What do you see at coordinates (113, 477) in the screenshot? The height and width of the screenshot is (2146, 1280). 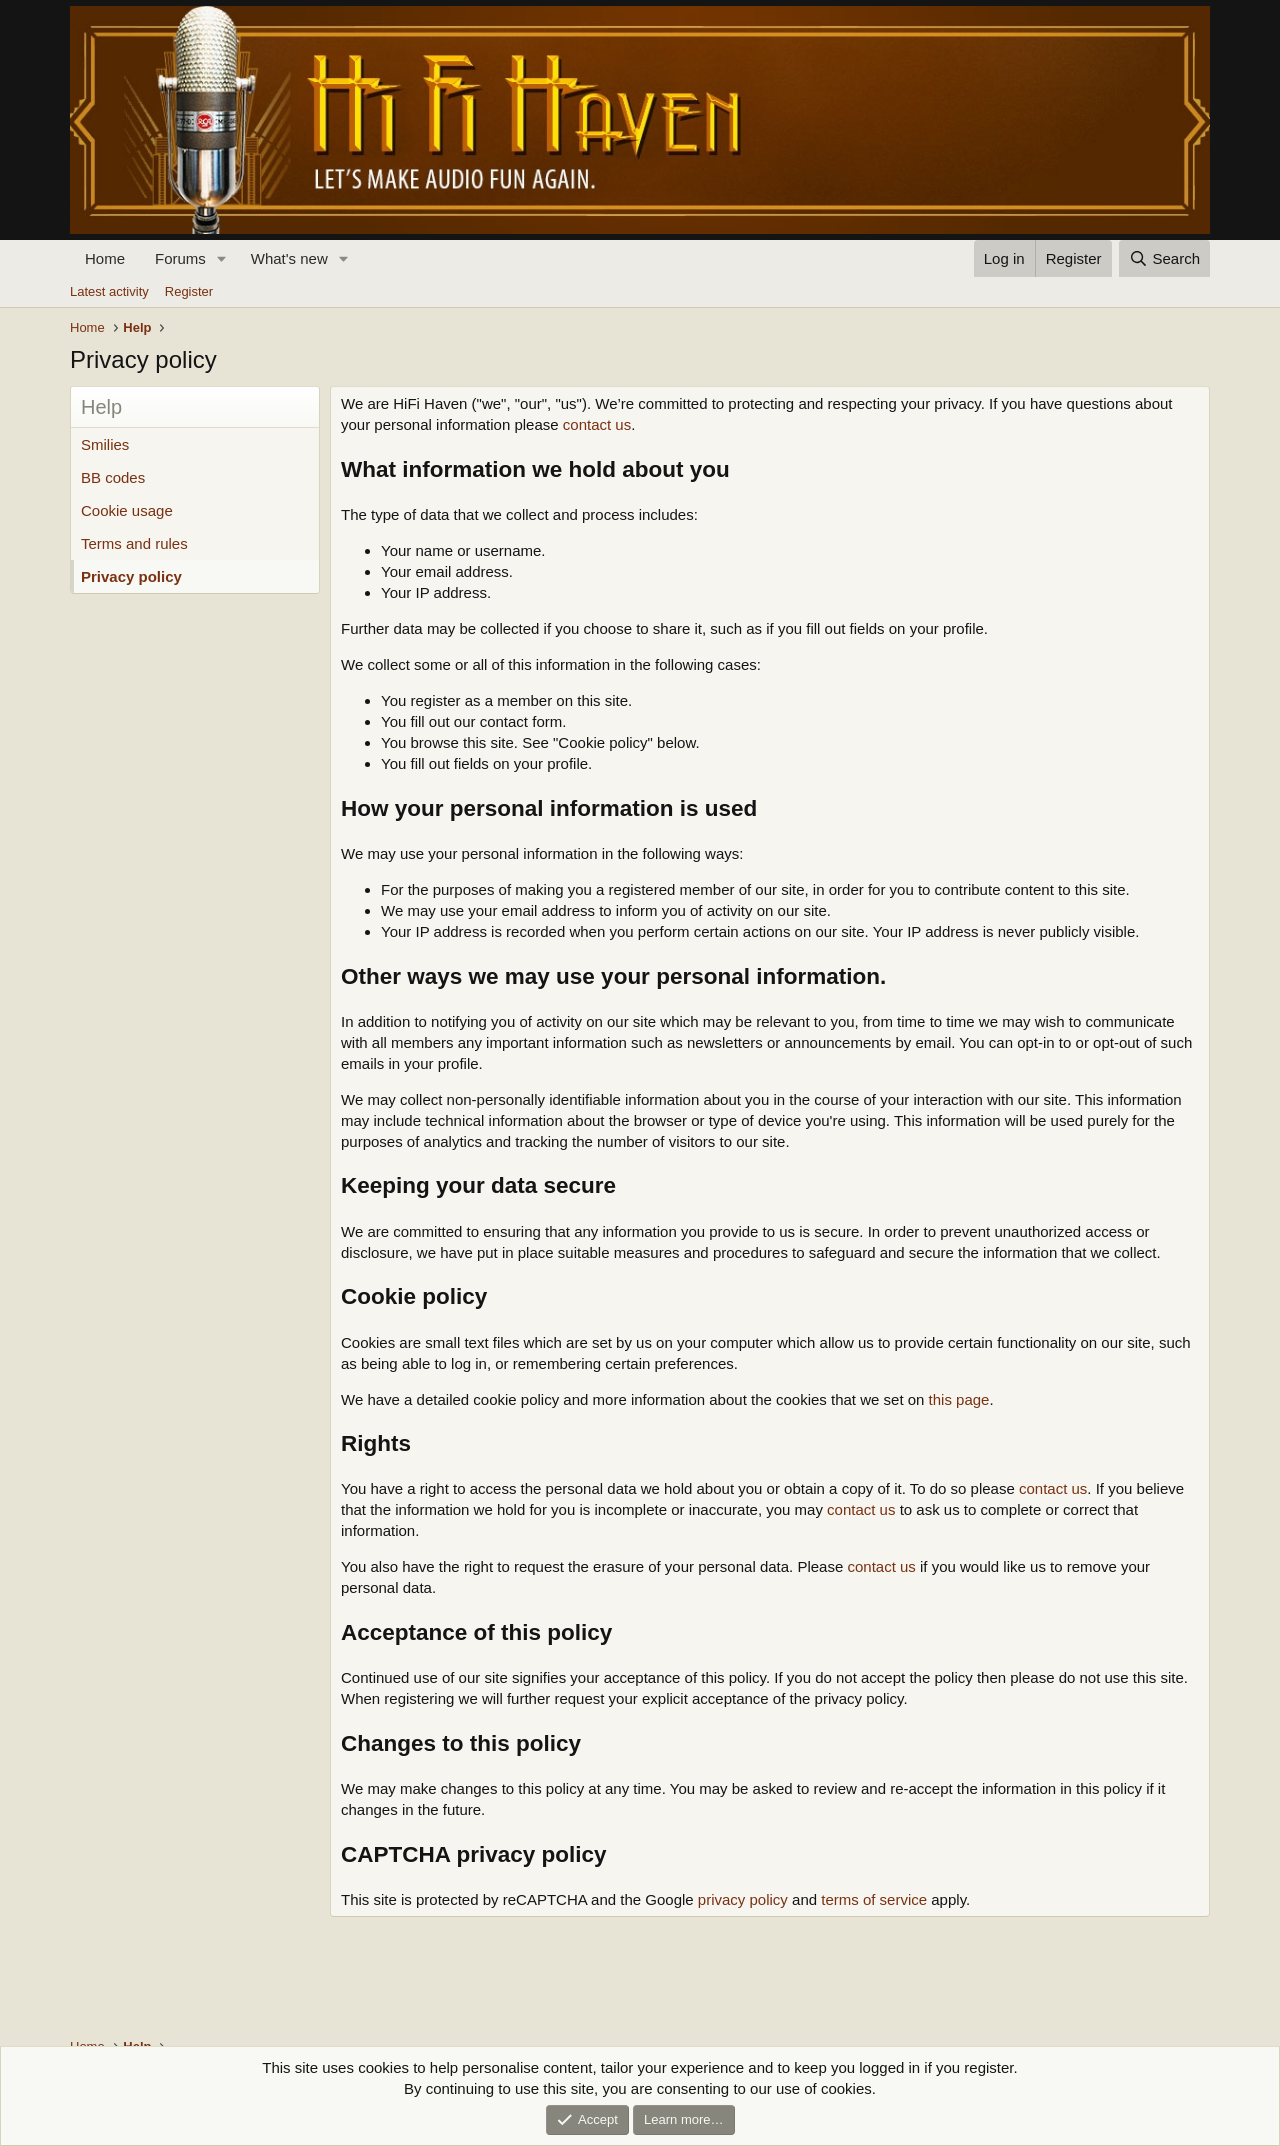 I see `BB codes` at bounding box center [113, 477].